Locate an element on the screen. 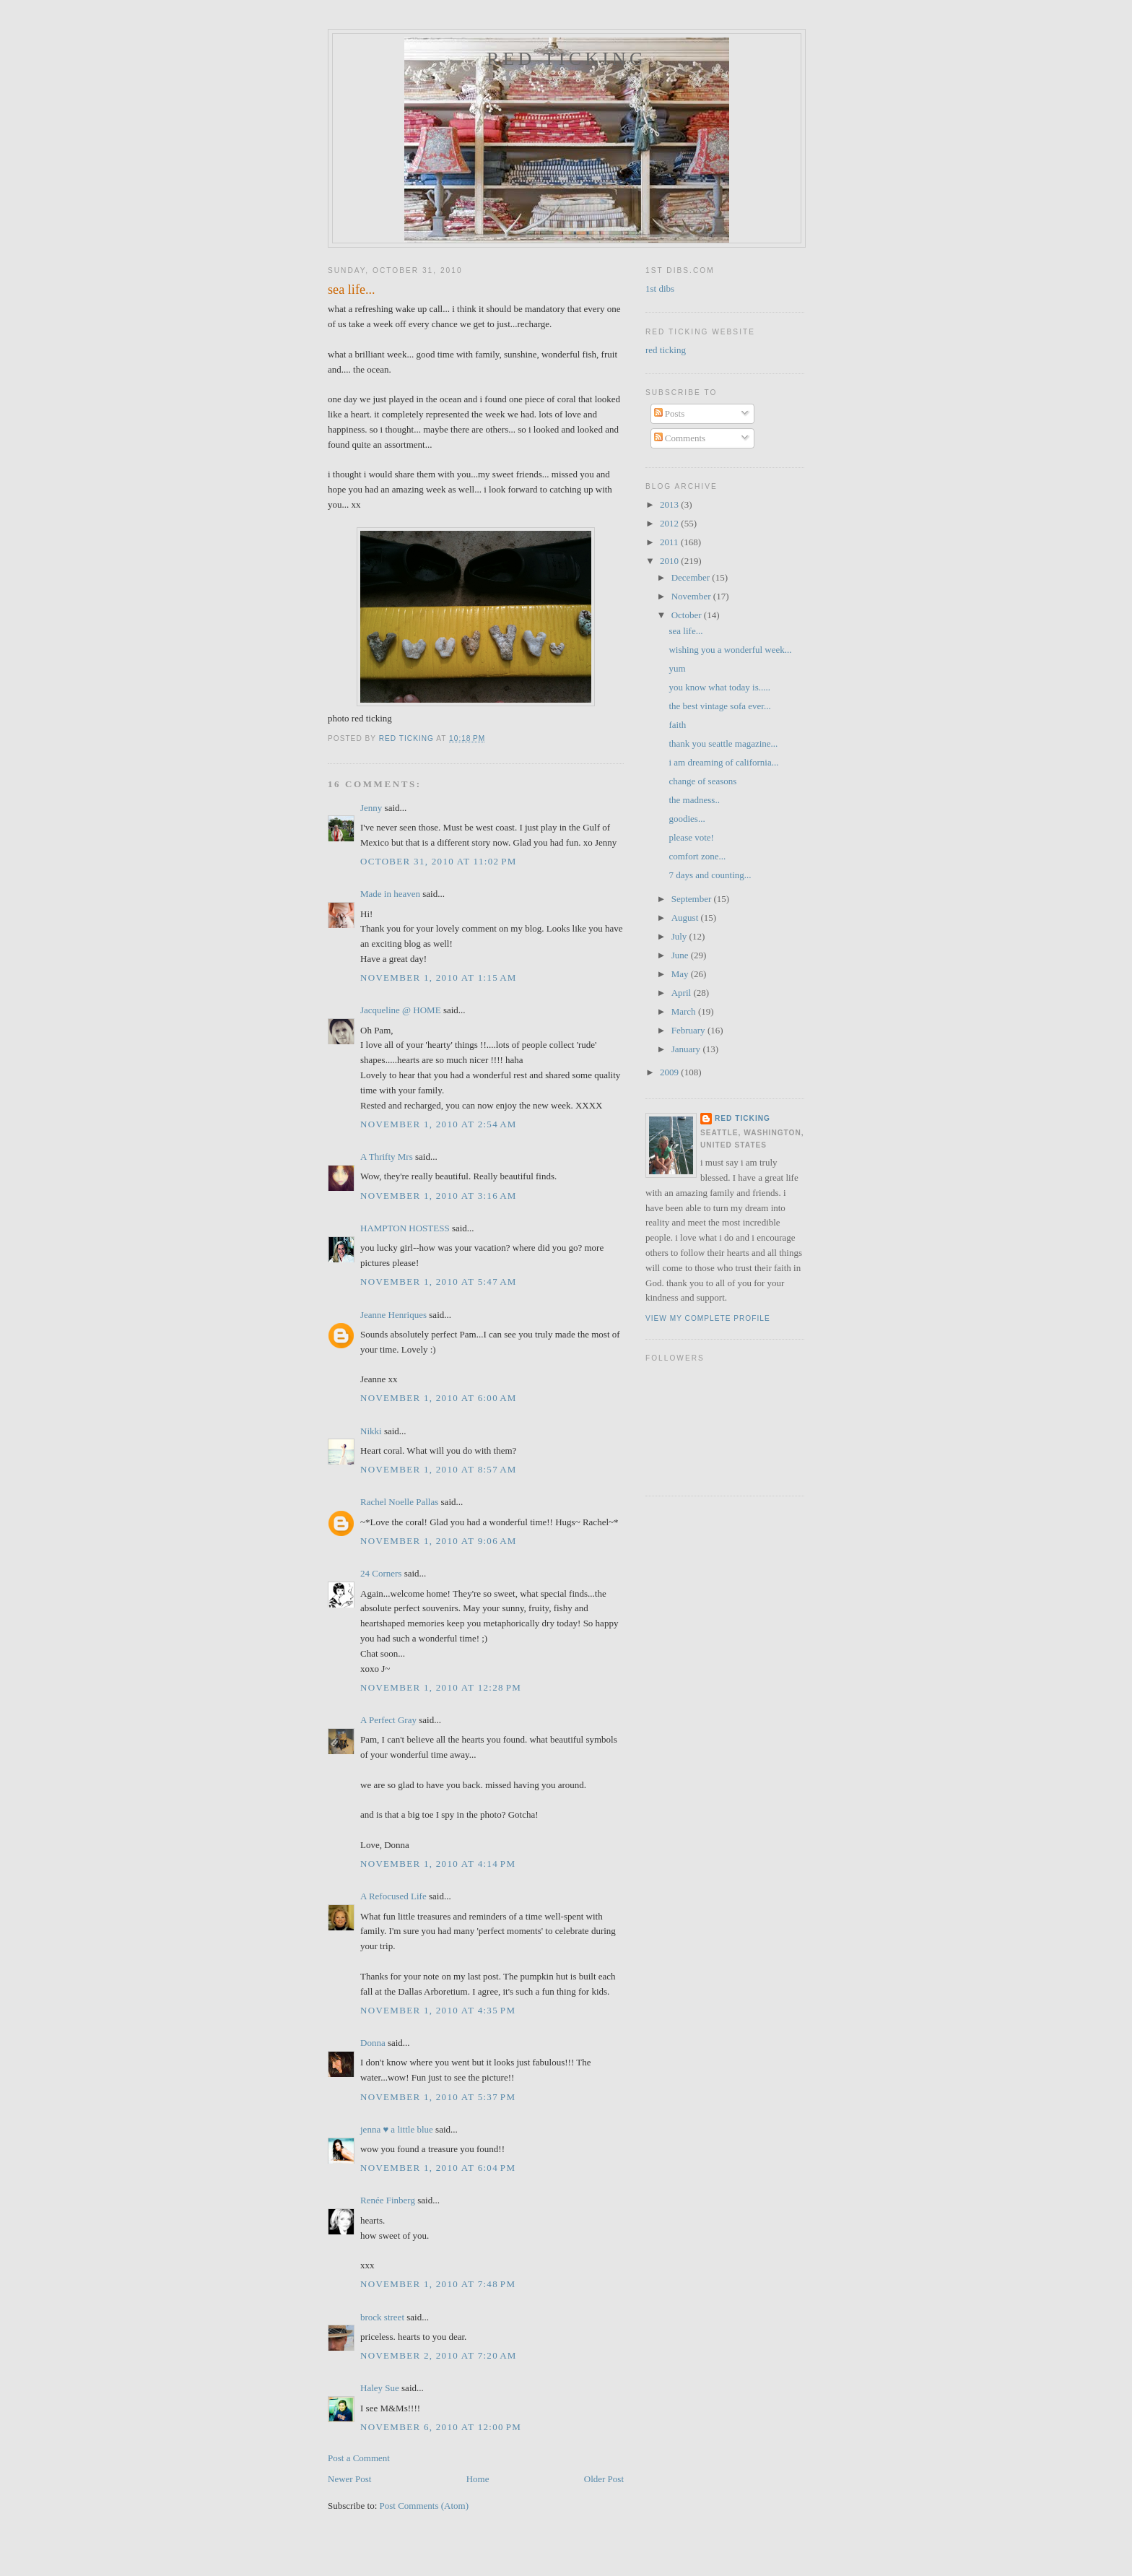 The image size is (1132, 2576). 2011 is located at coordinates (670, 542).